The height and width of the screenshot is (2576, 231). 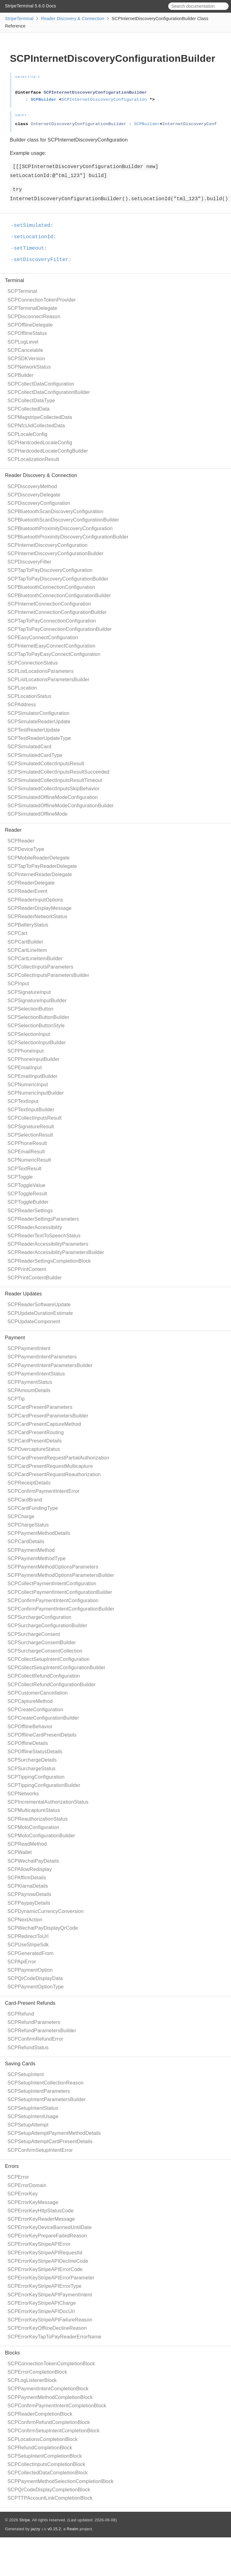 I want to click on SCPCollectDataConfiguration, so click(x=40, y=383).